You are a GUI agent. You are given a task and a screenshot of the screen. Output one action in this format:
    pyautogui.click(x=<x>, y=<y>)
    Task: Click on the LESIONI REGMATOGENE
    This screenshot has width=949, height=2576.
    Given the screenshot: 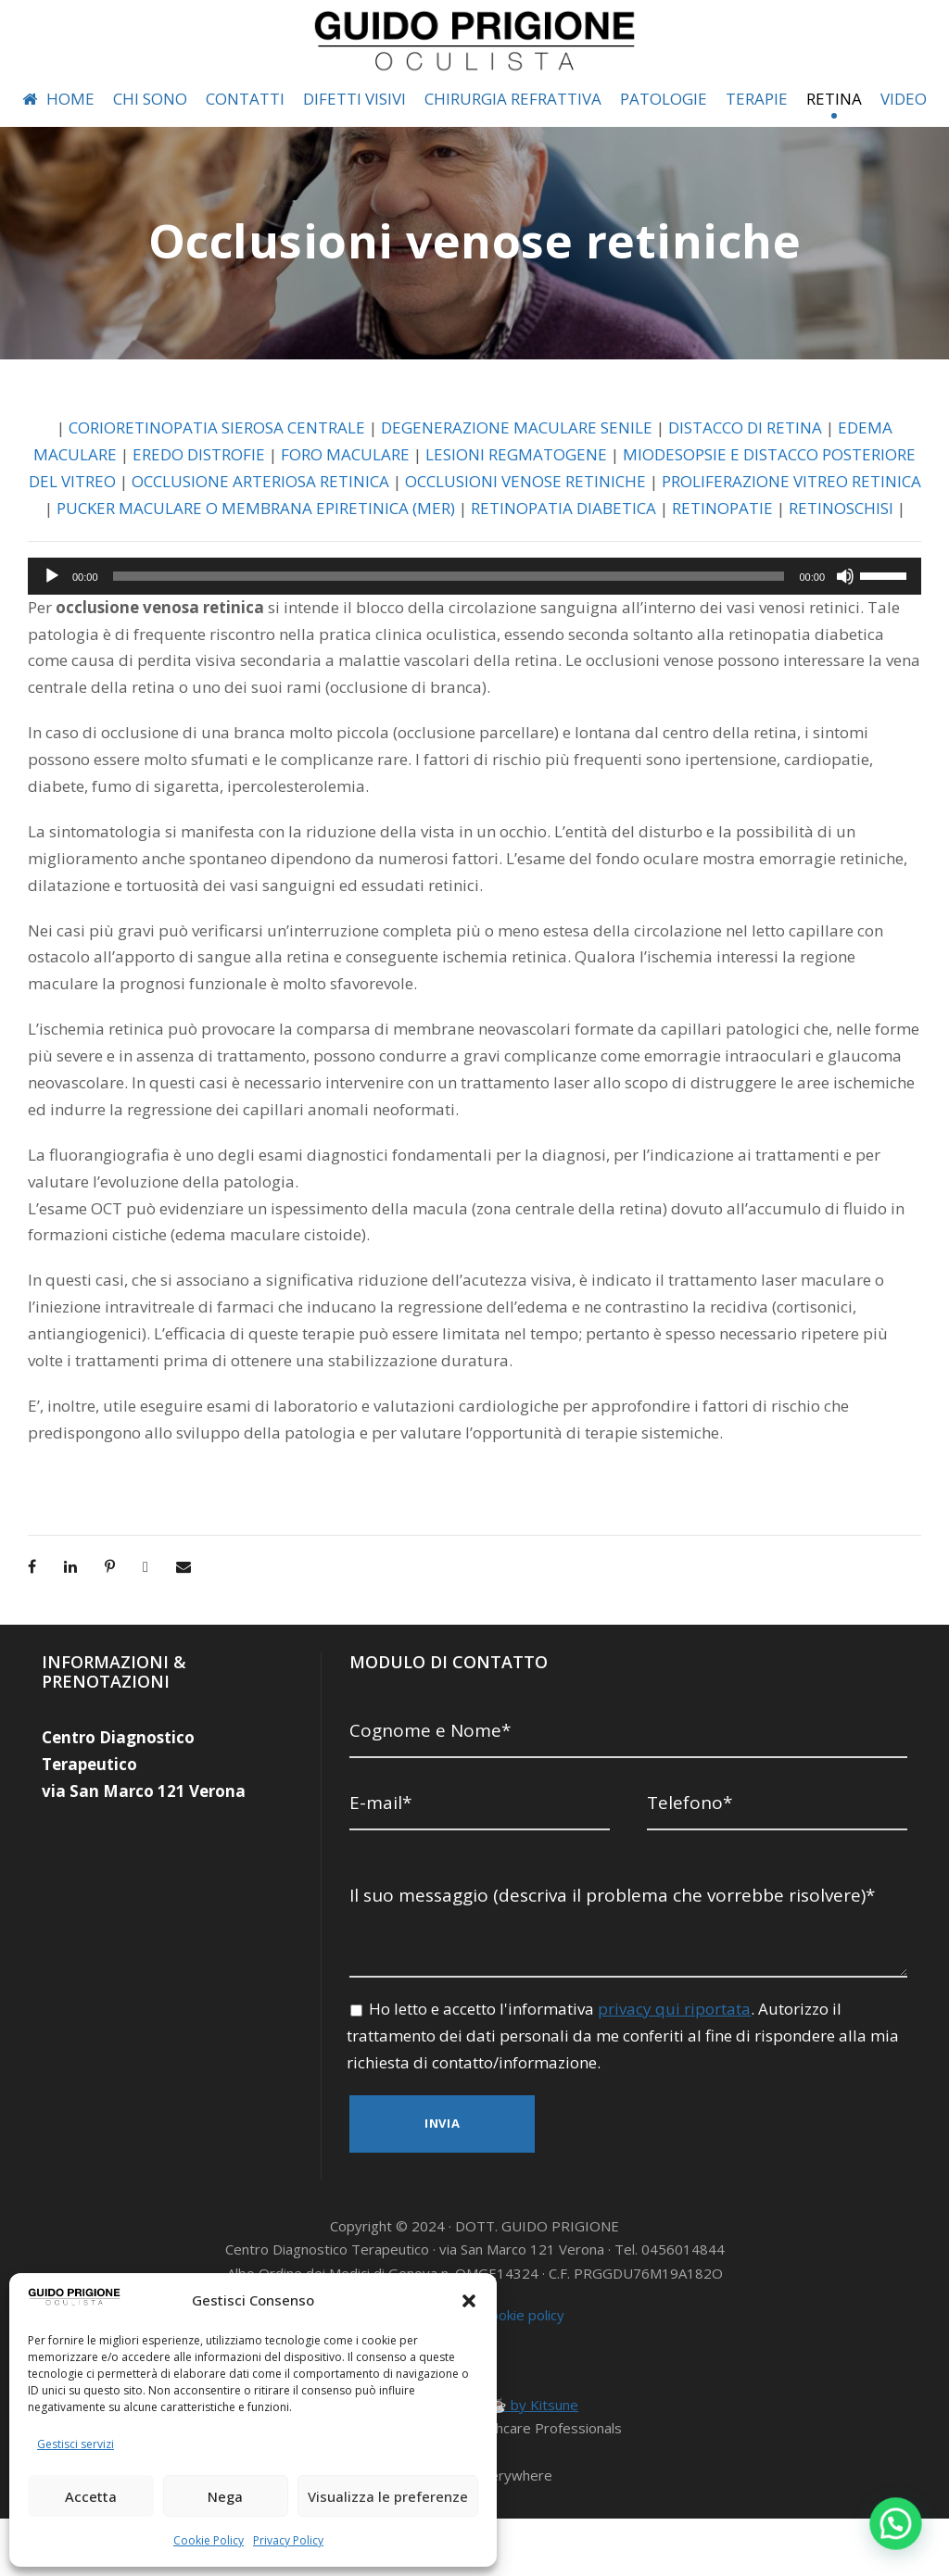 What is the action you would take?
    pyautogui.click(x=567, y=495)
    